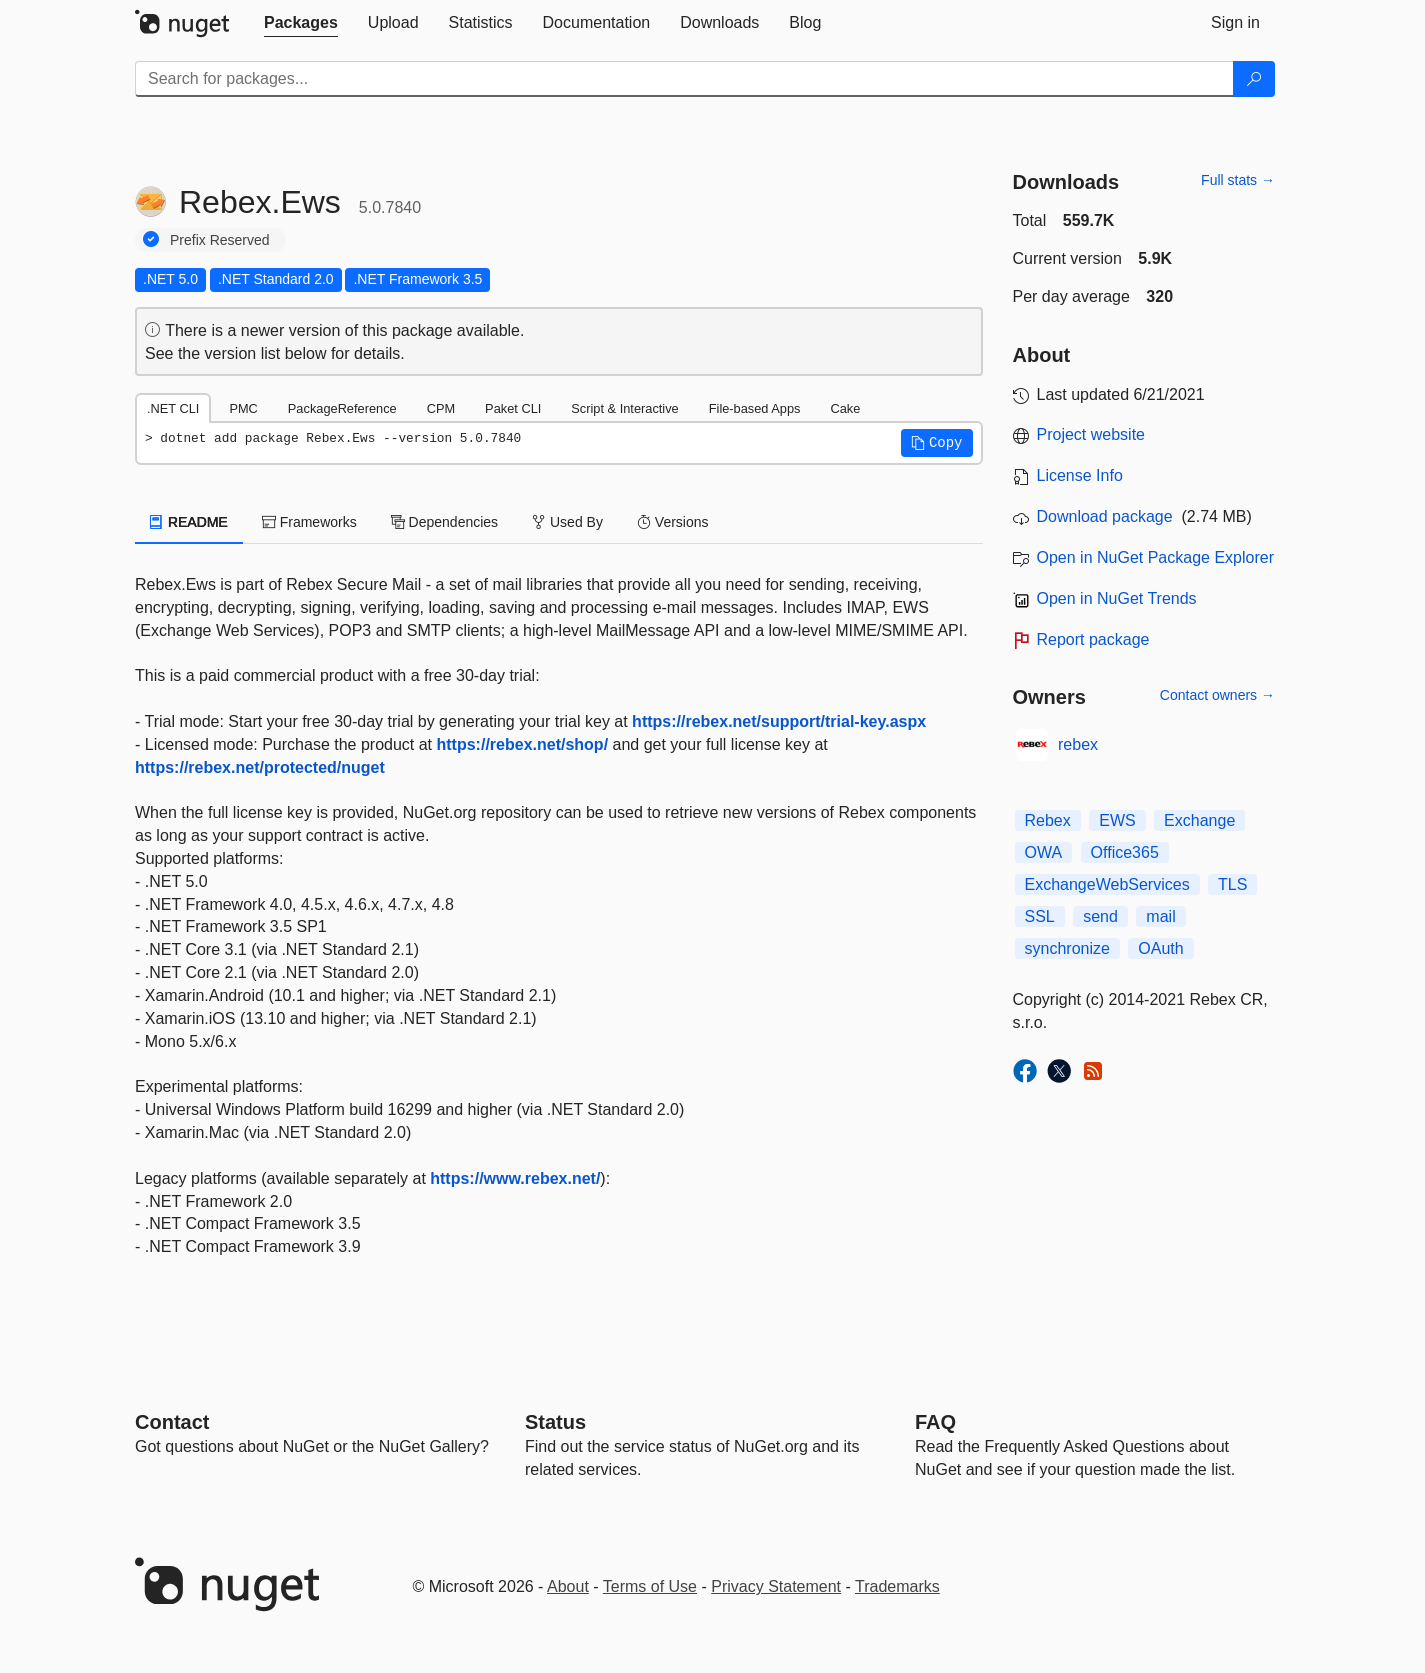 This screenshot has height=1673, width=1425. Describe the element at coordinates (845, 408) in the screenshot. I see `Cake [tab]` at that location.